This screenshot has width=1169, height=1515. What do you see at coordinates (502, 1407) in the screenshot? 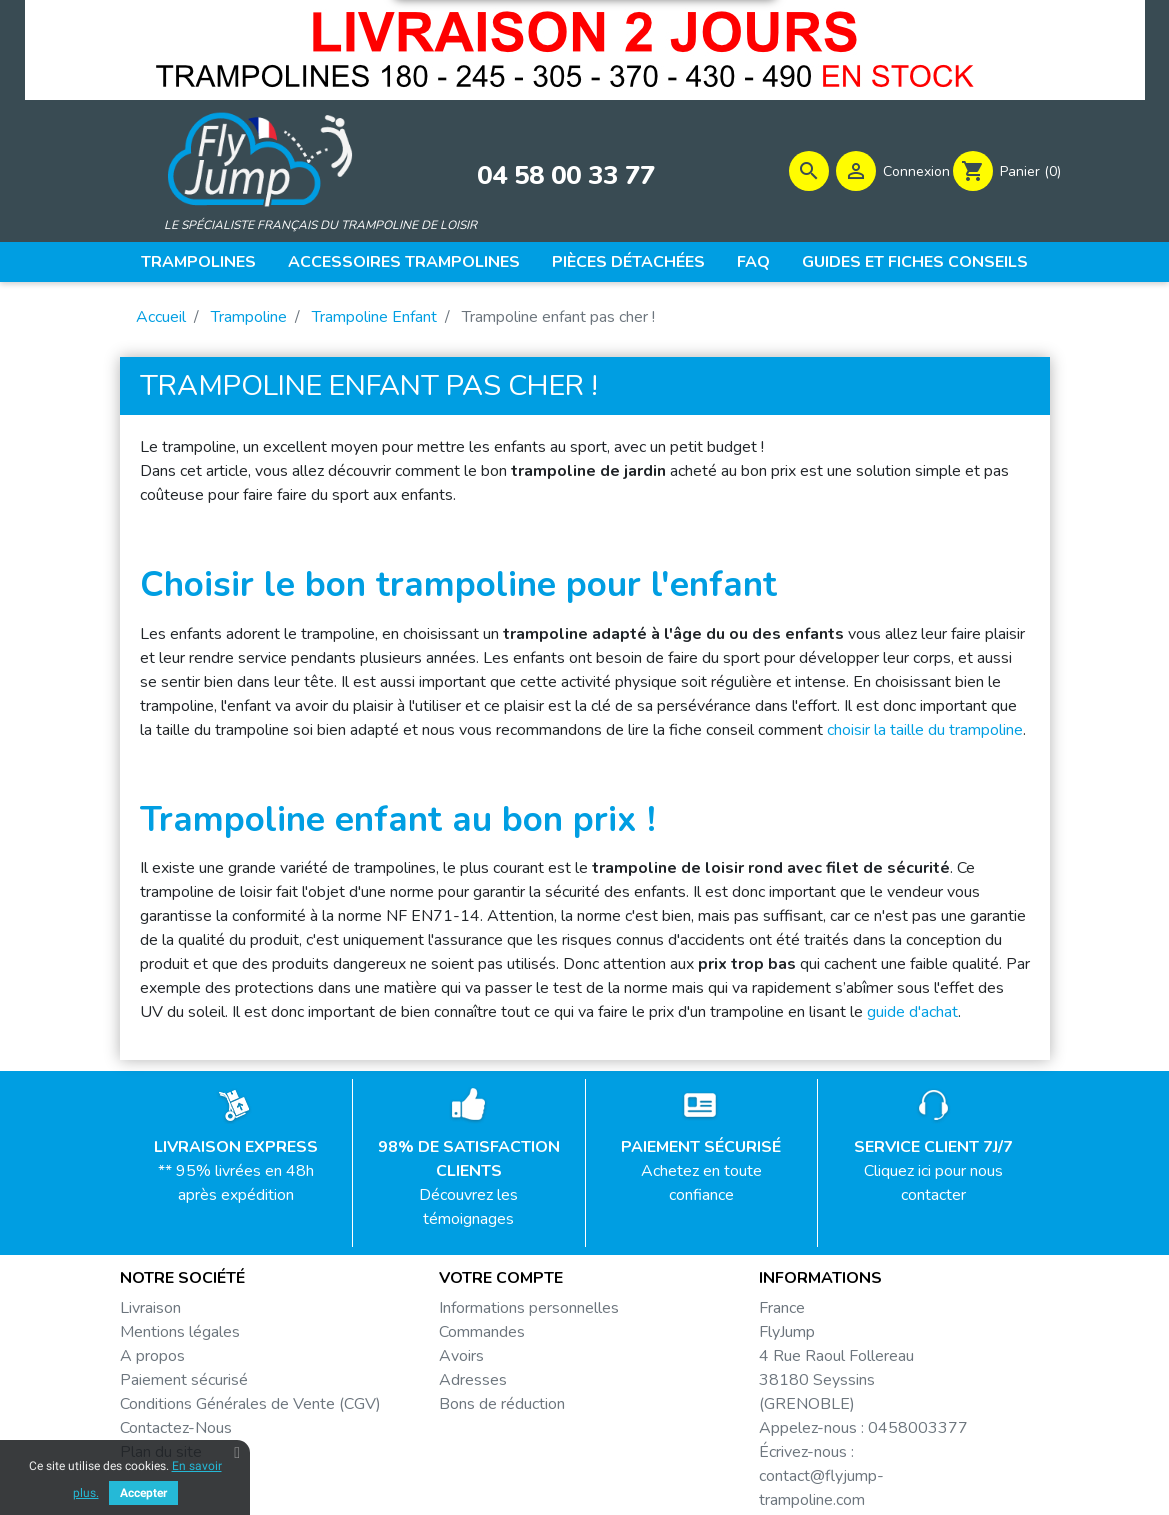
I see `Bons de réduction` at bounding box center [502, 1407].